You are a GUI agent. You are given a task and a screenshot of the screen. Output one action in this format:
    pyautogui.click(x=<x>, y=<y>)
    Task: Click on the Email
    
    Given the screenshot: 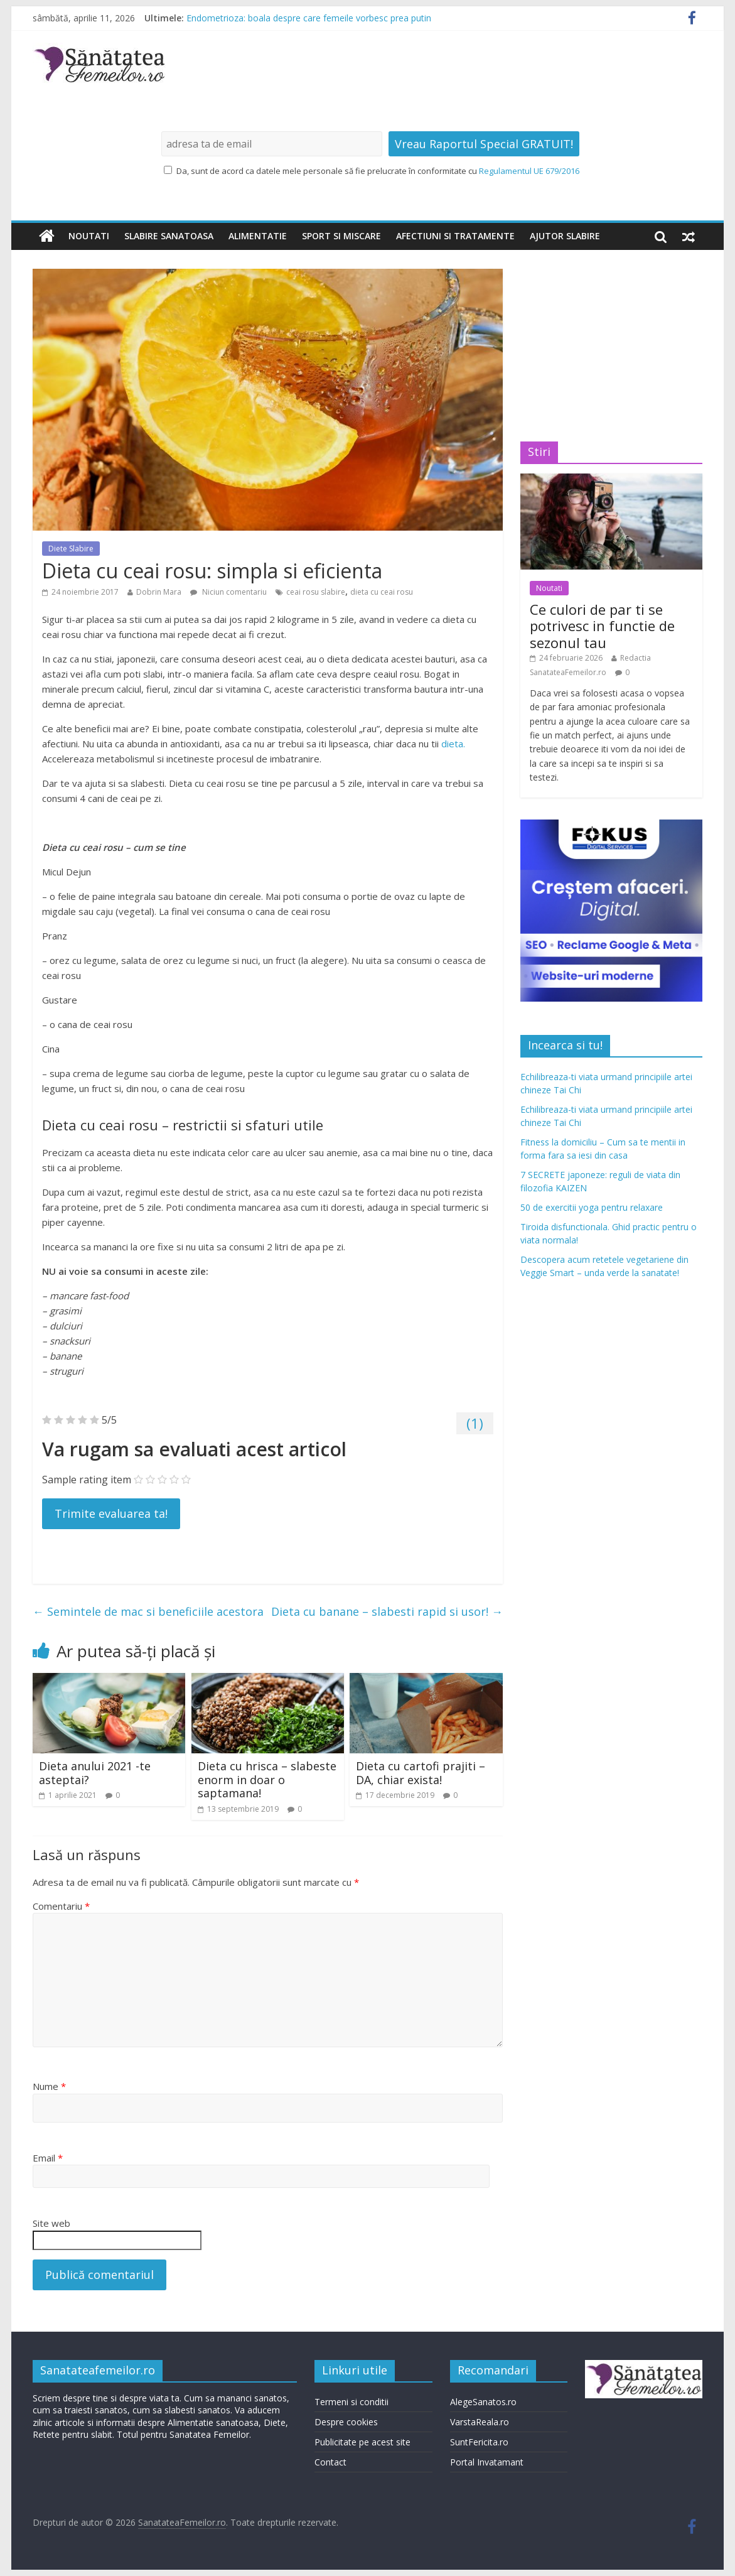 What is the action you would take?
    pyautogui.click(x=48, y=2157)
    